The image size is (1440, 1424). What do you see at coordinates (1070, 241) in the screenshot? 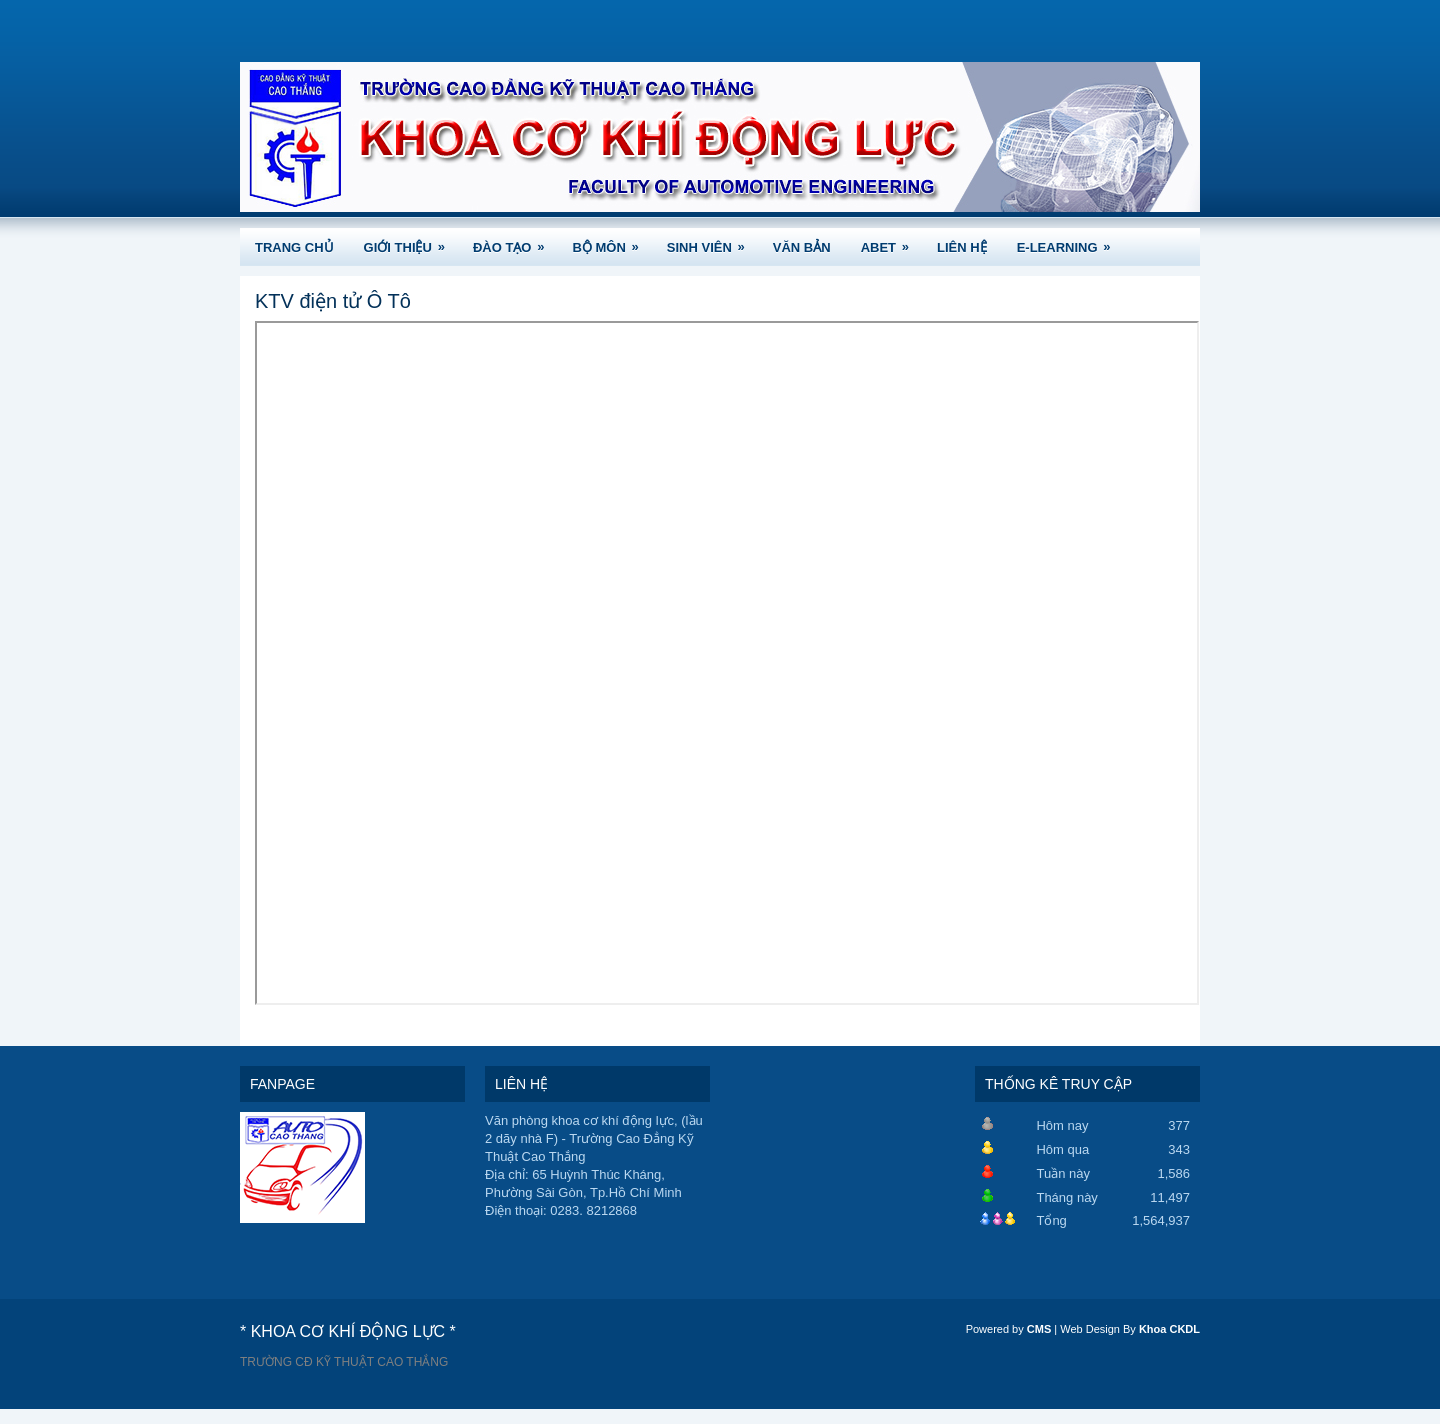
I see `e-Learning` at bounding box center [1070, 241].